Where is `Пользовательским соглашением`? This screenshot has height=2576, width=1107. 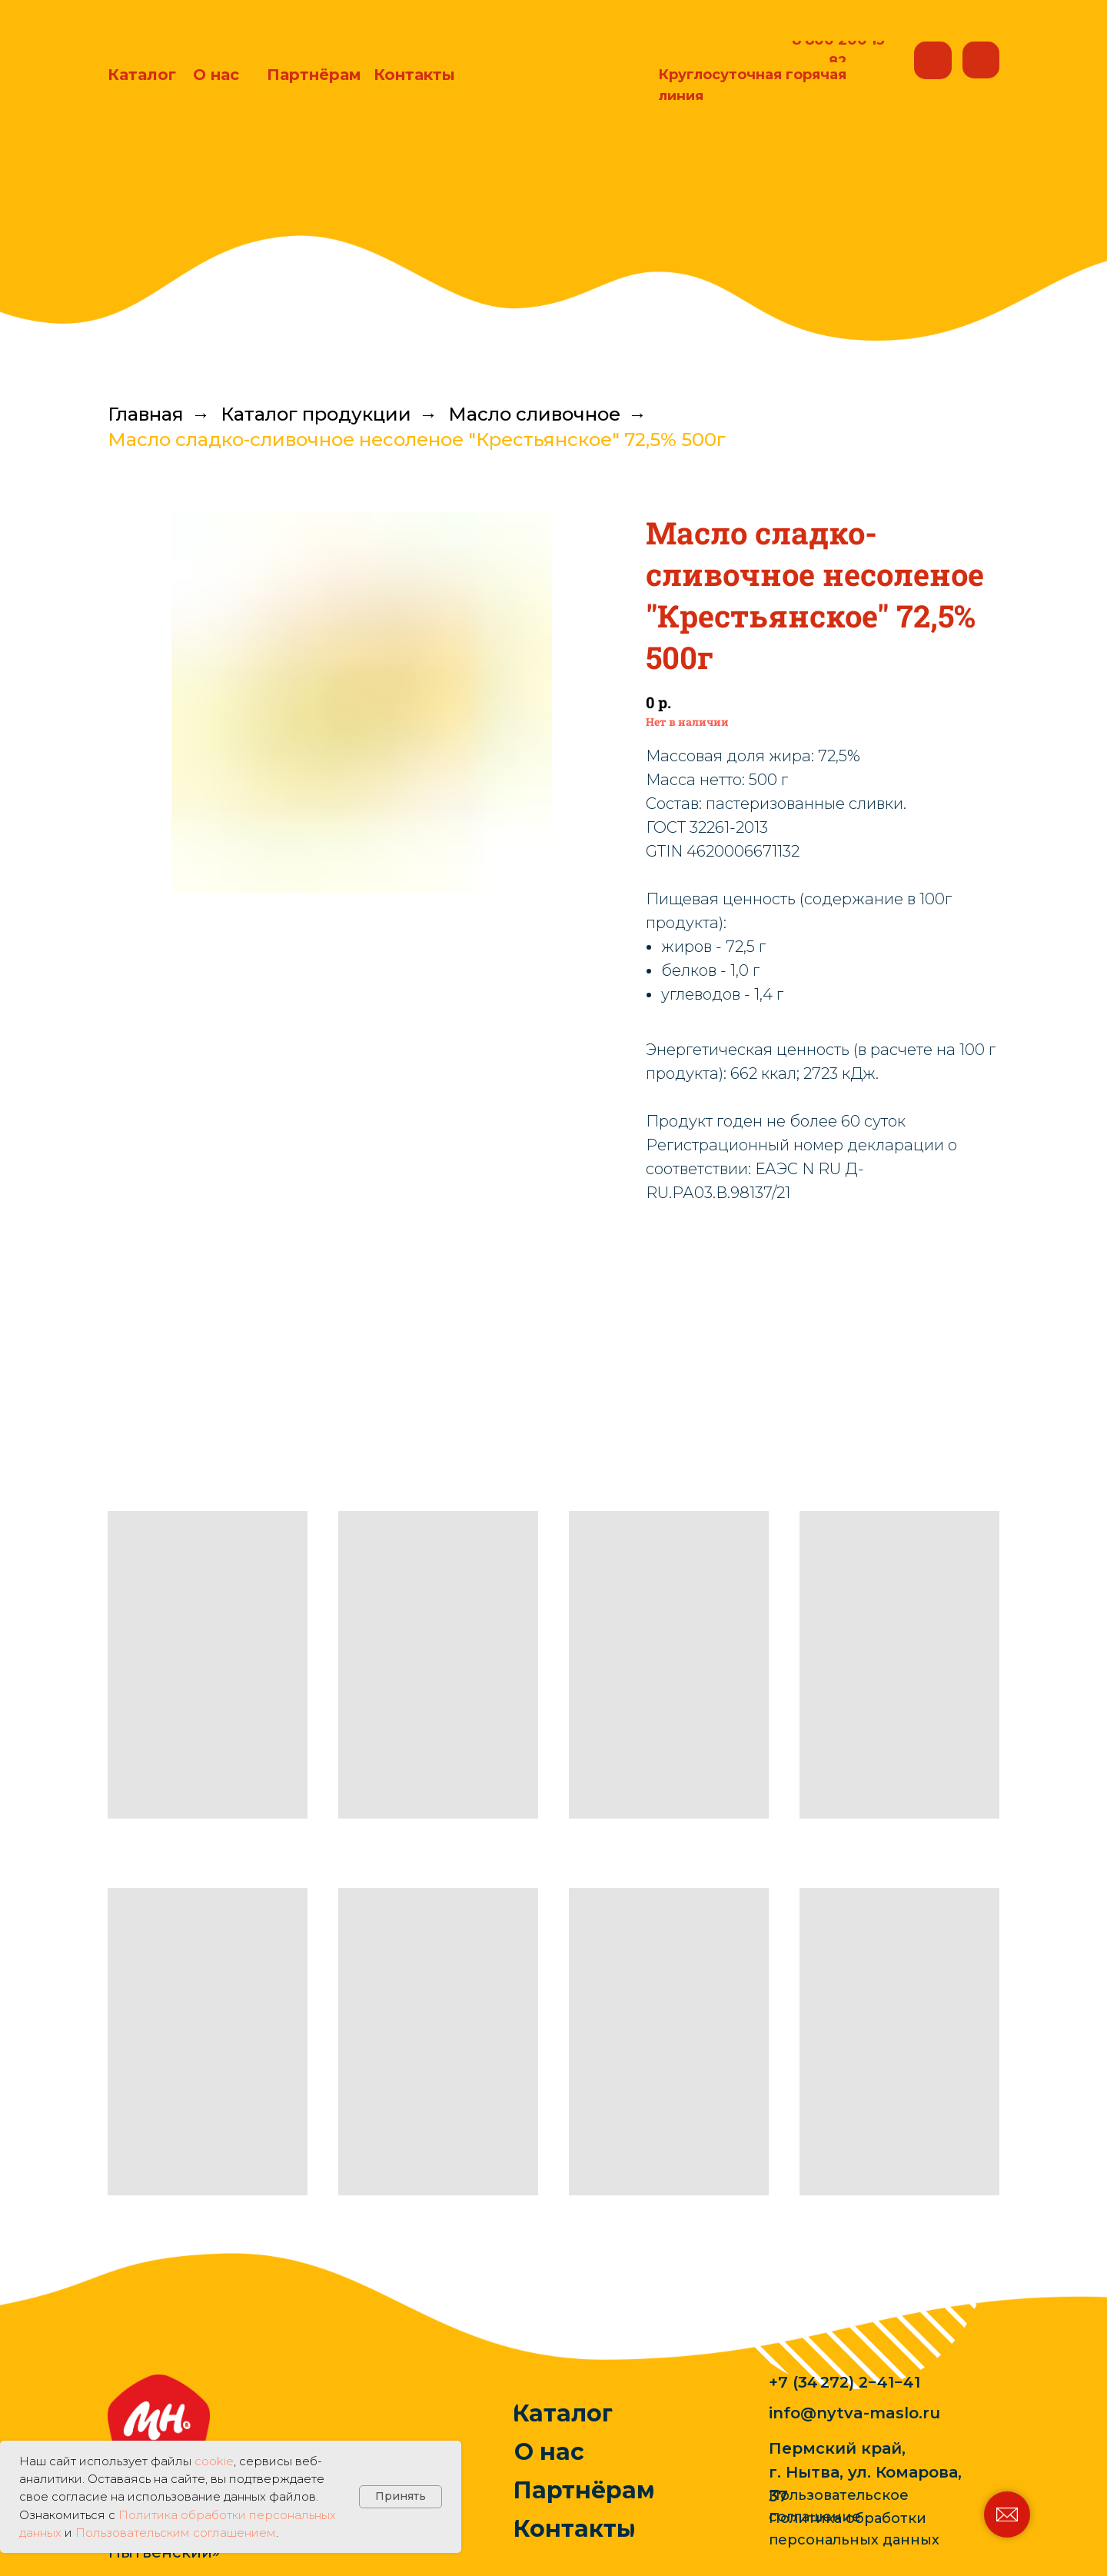
Пользовательским соглашением is located at coordinates (175, 2532).